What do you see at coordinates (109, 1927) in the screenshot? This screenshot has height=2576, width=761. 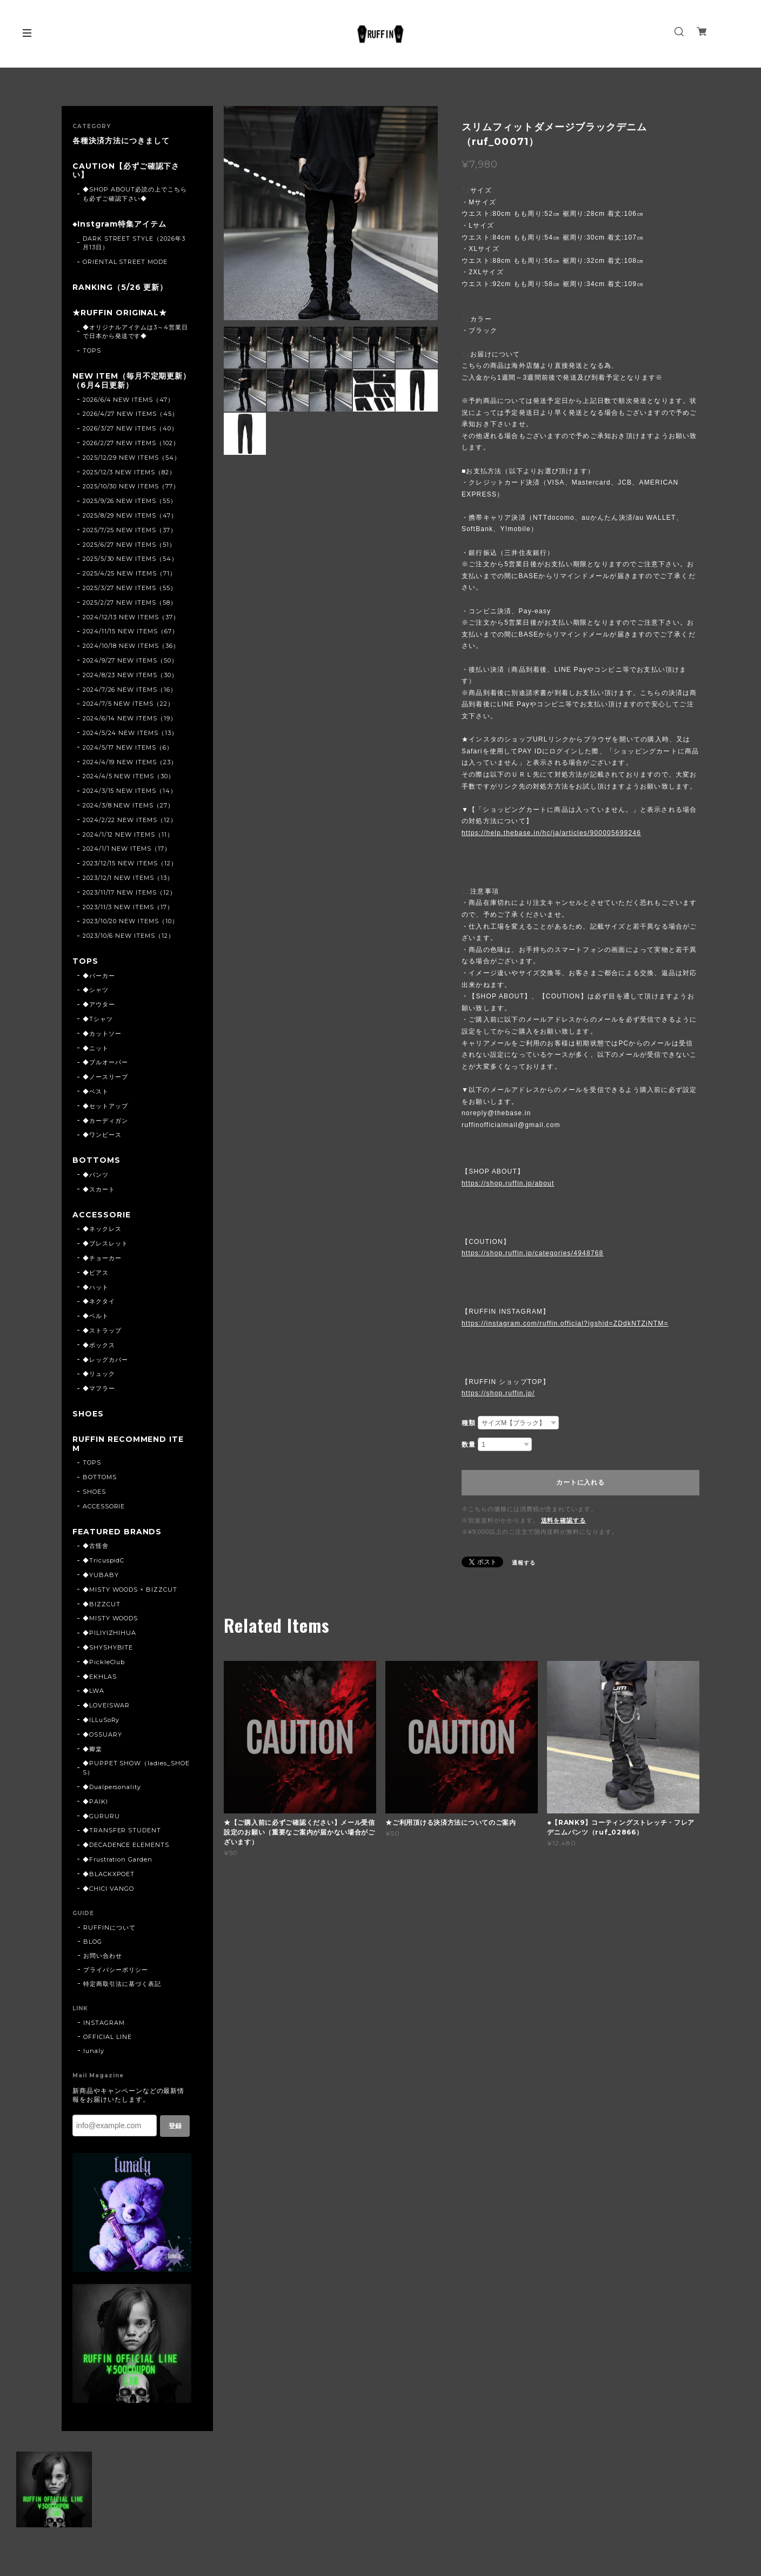 I see `RUFFINについて` at bounding box center [109, 1927].